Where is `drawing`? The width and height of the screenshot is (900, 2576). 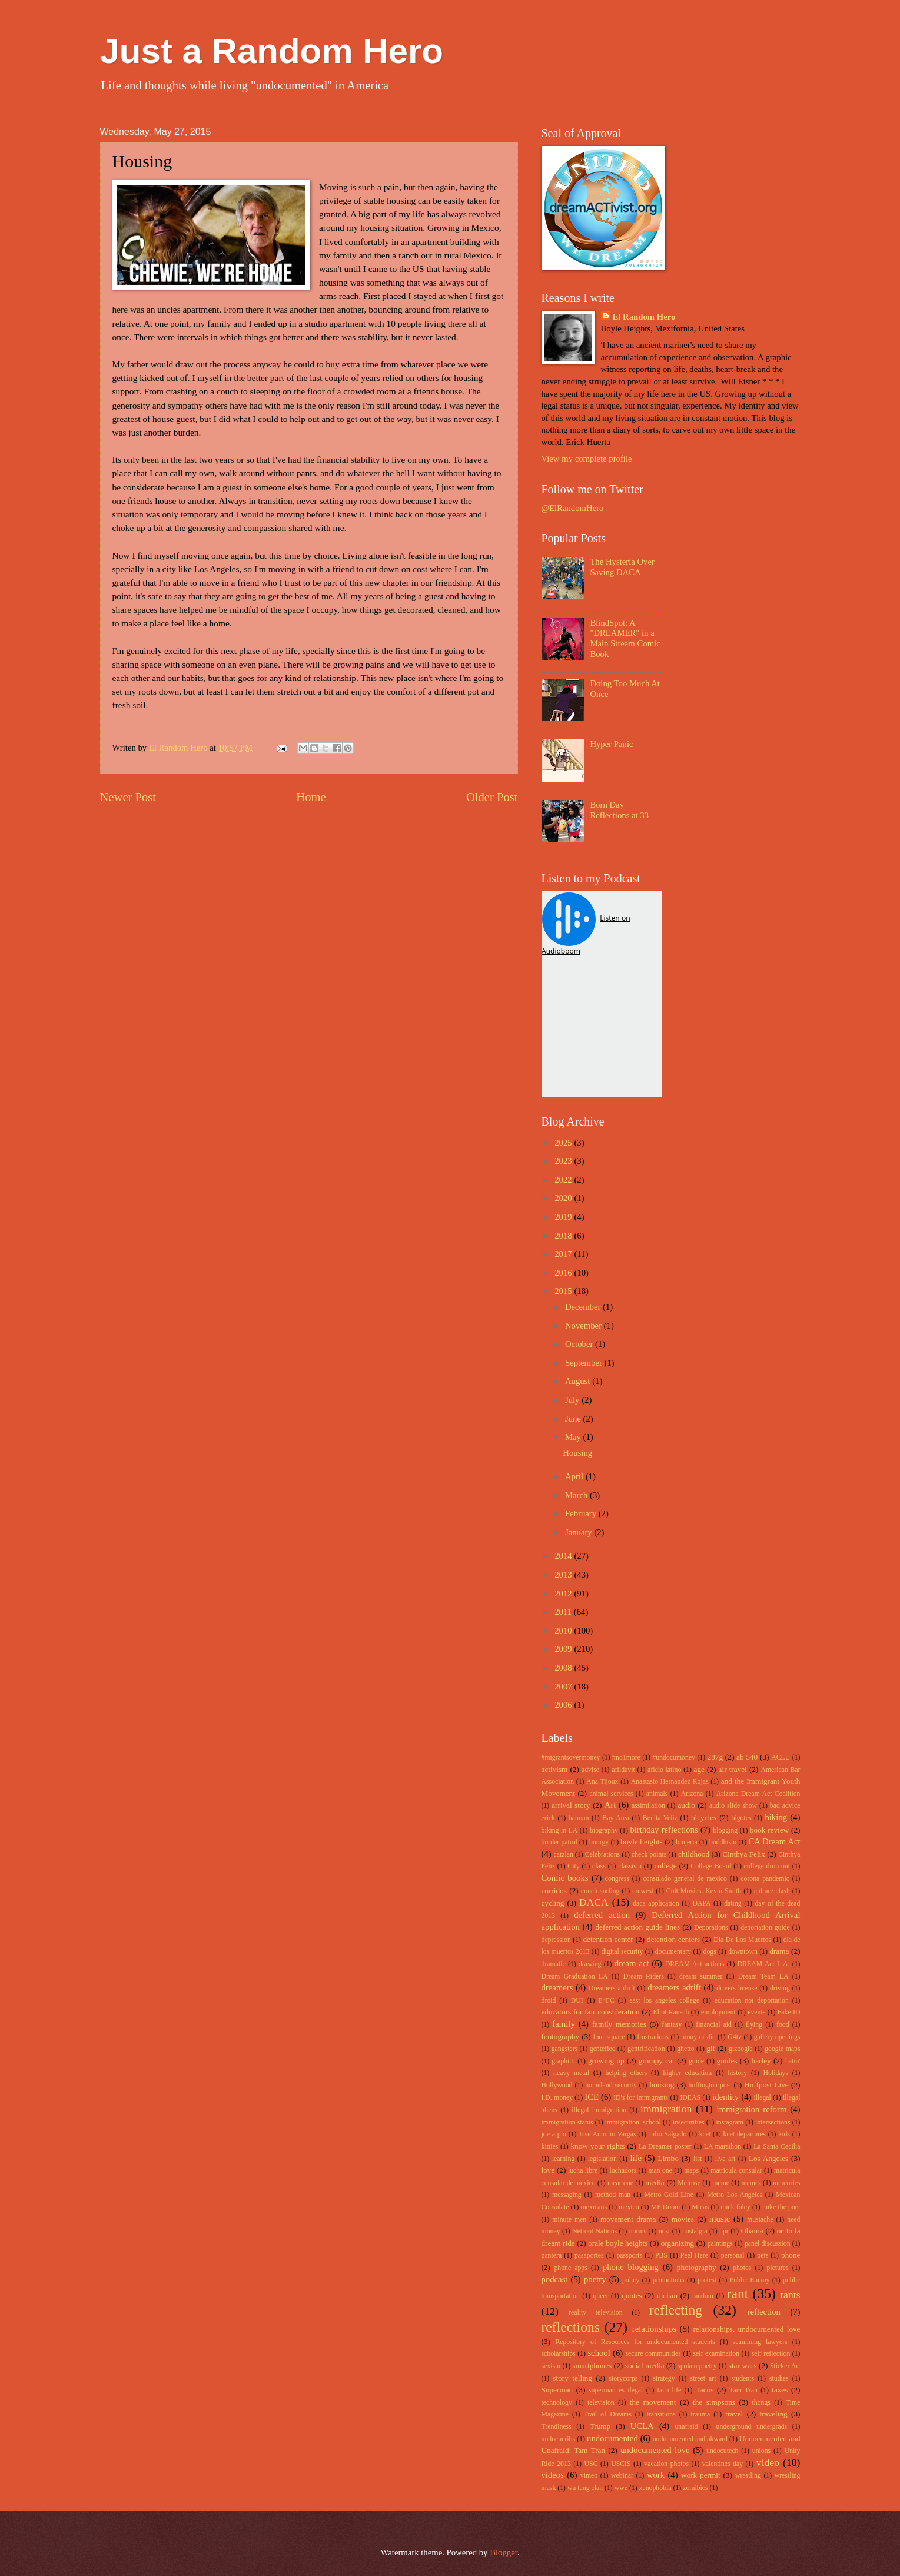
drawing is located at coordinates (590, 1964).